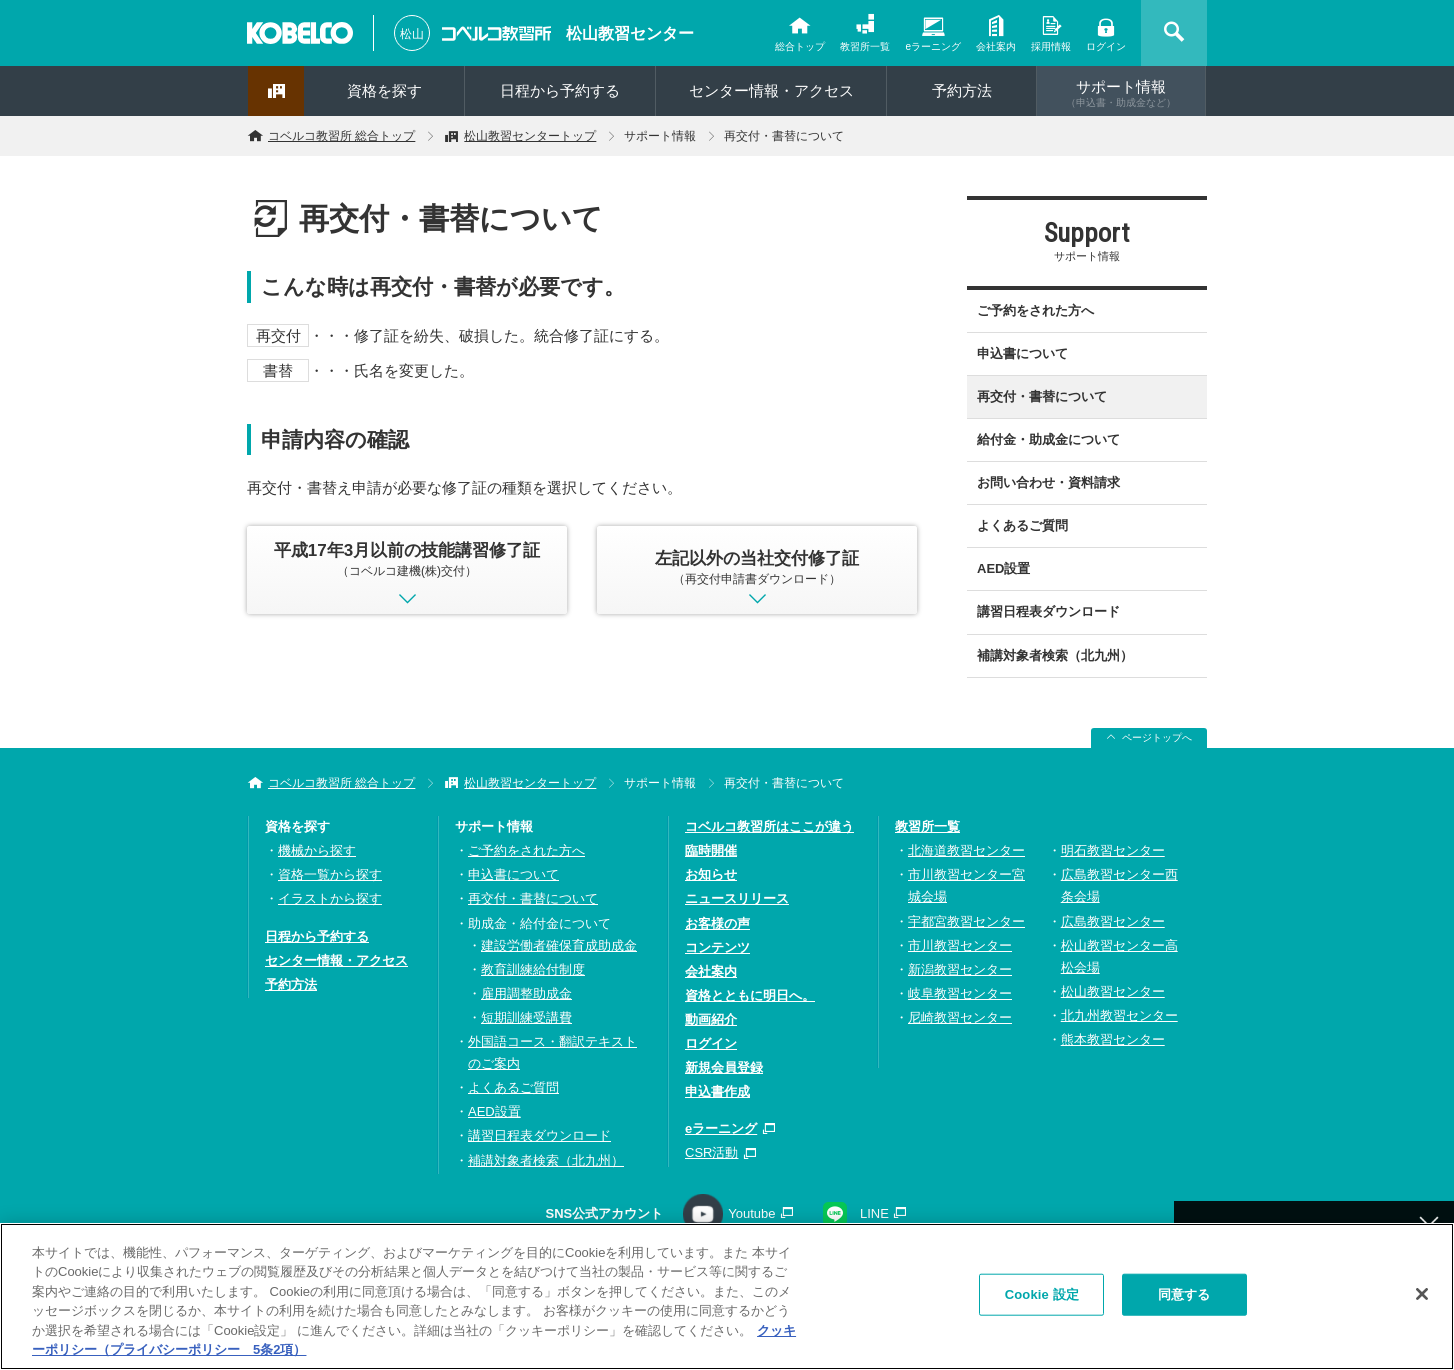 The image size is (1454, 1370). I want to click on イラストから探す, so click(330, 898).